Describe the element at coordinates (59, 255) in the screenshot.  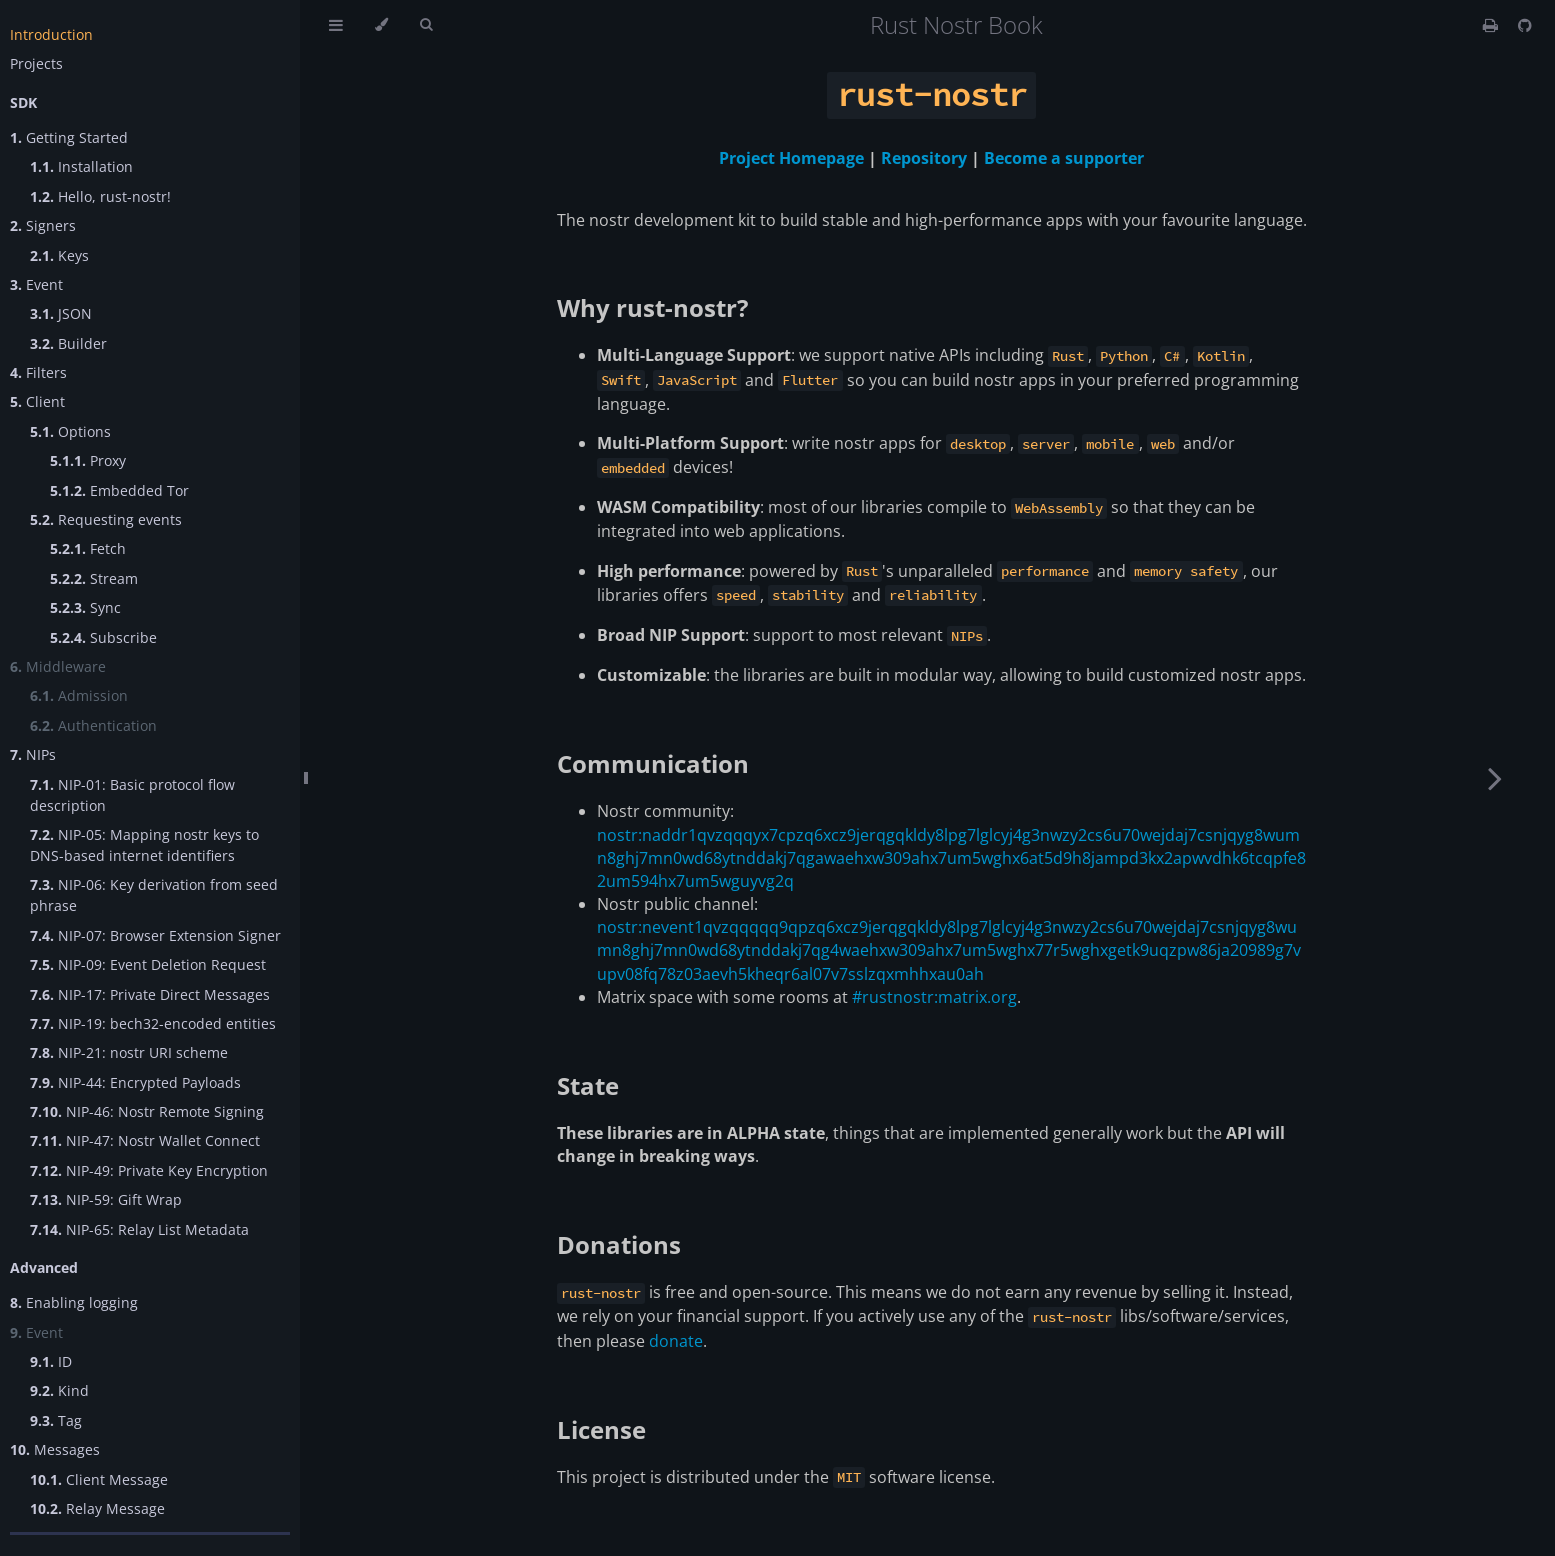
I see `Keys` at that location.